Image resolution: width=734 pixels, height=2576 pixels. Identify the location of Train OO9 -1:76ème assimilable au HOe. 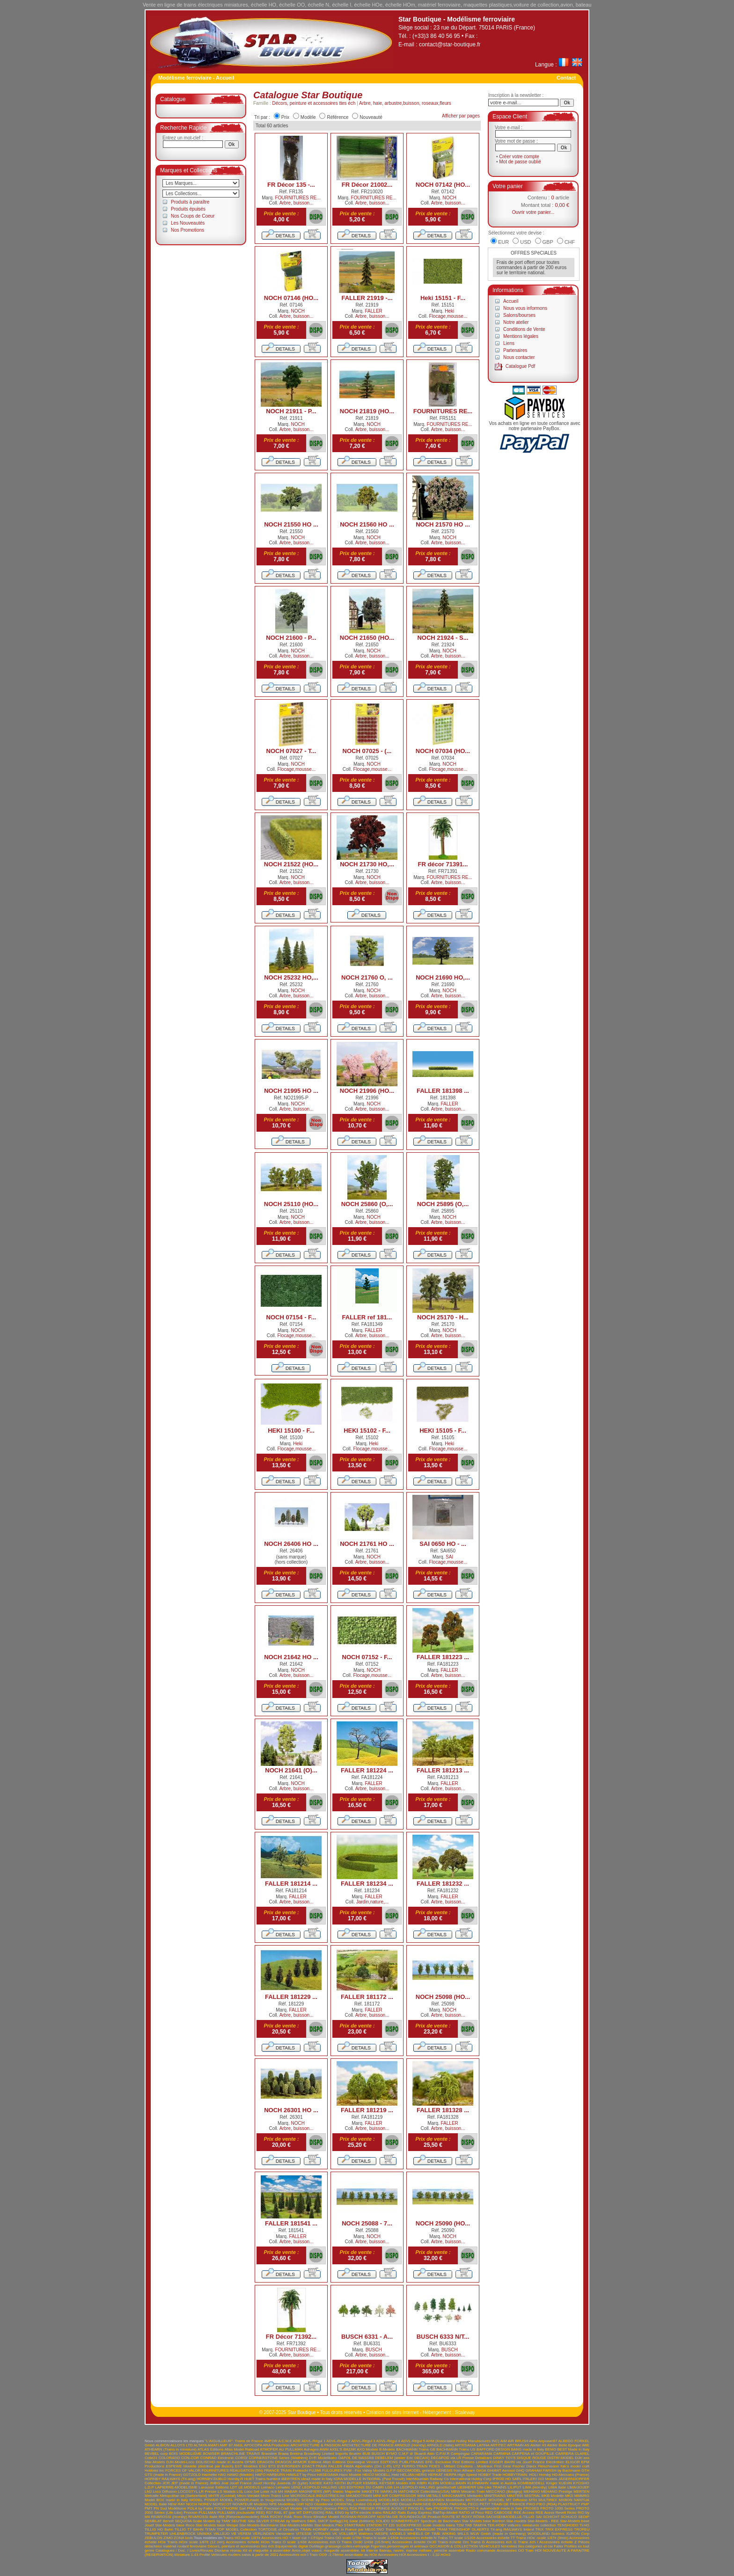
(343, 2555).